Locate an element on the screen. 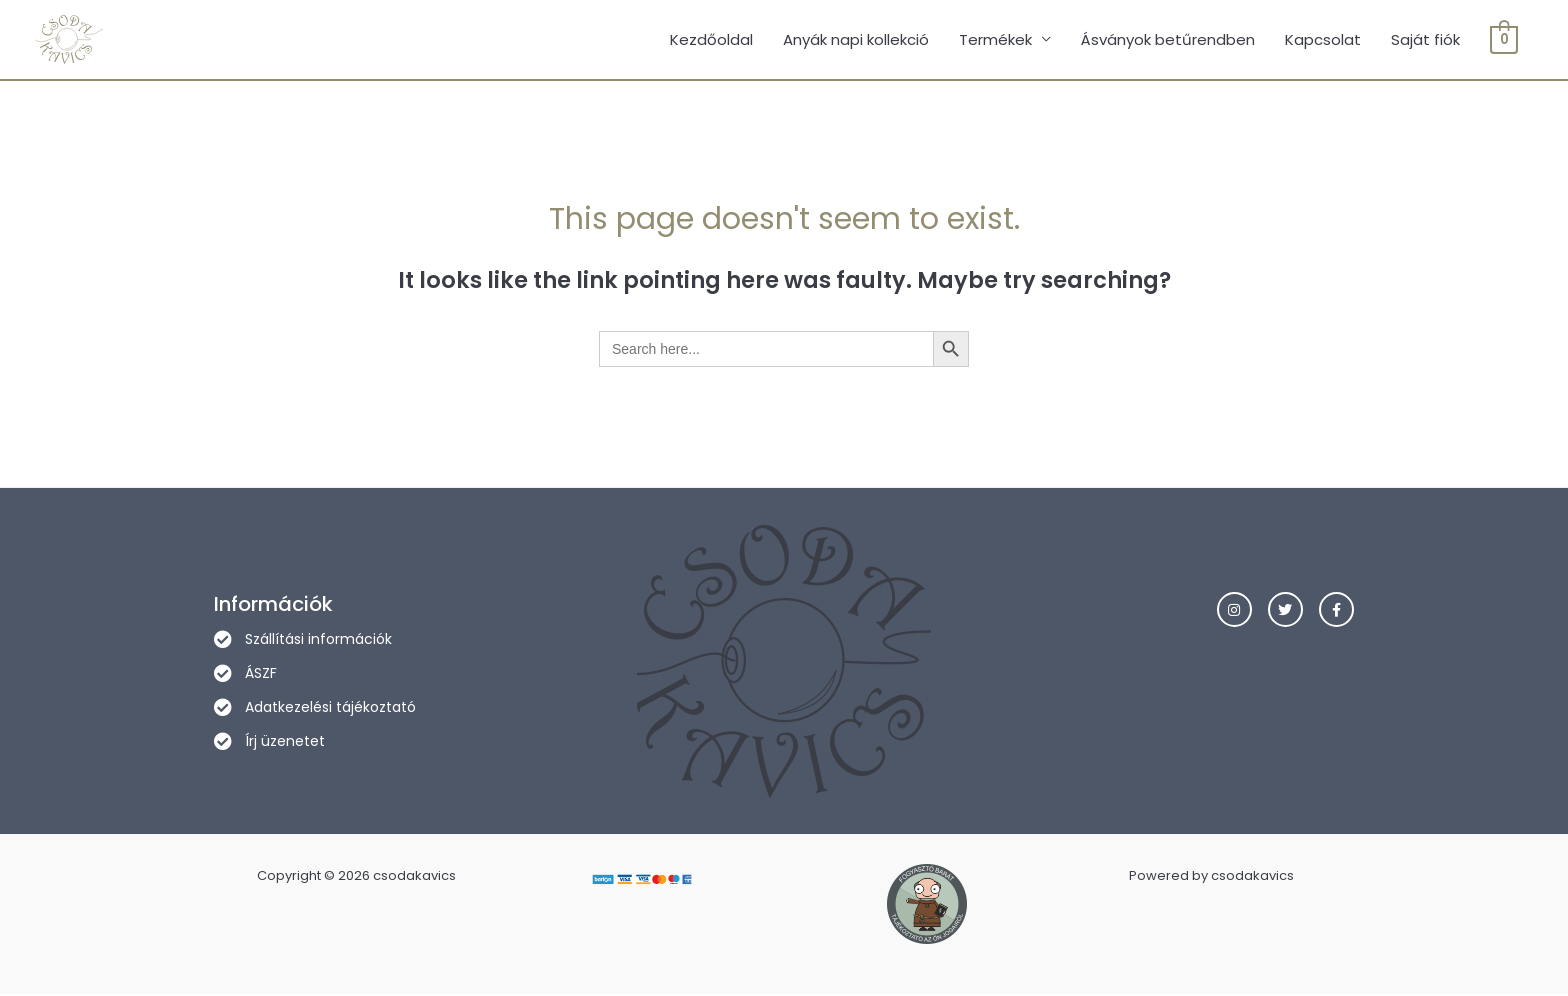 The height and width of the screenshot is (996, 1568). Anyák napi kollekció is located at coordinates (857, 39).